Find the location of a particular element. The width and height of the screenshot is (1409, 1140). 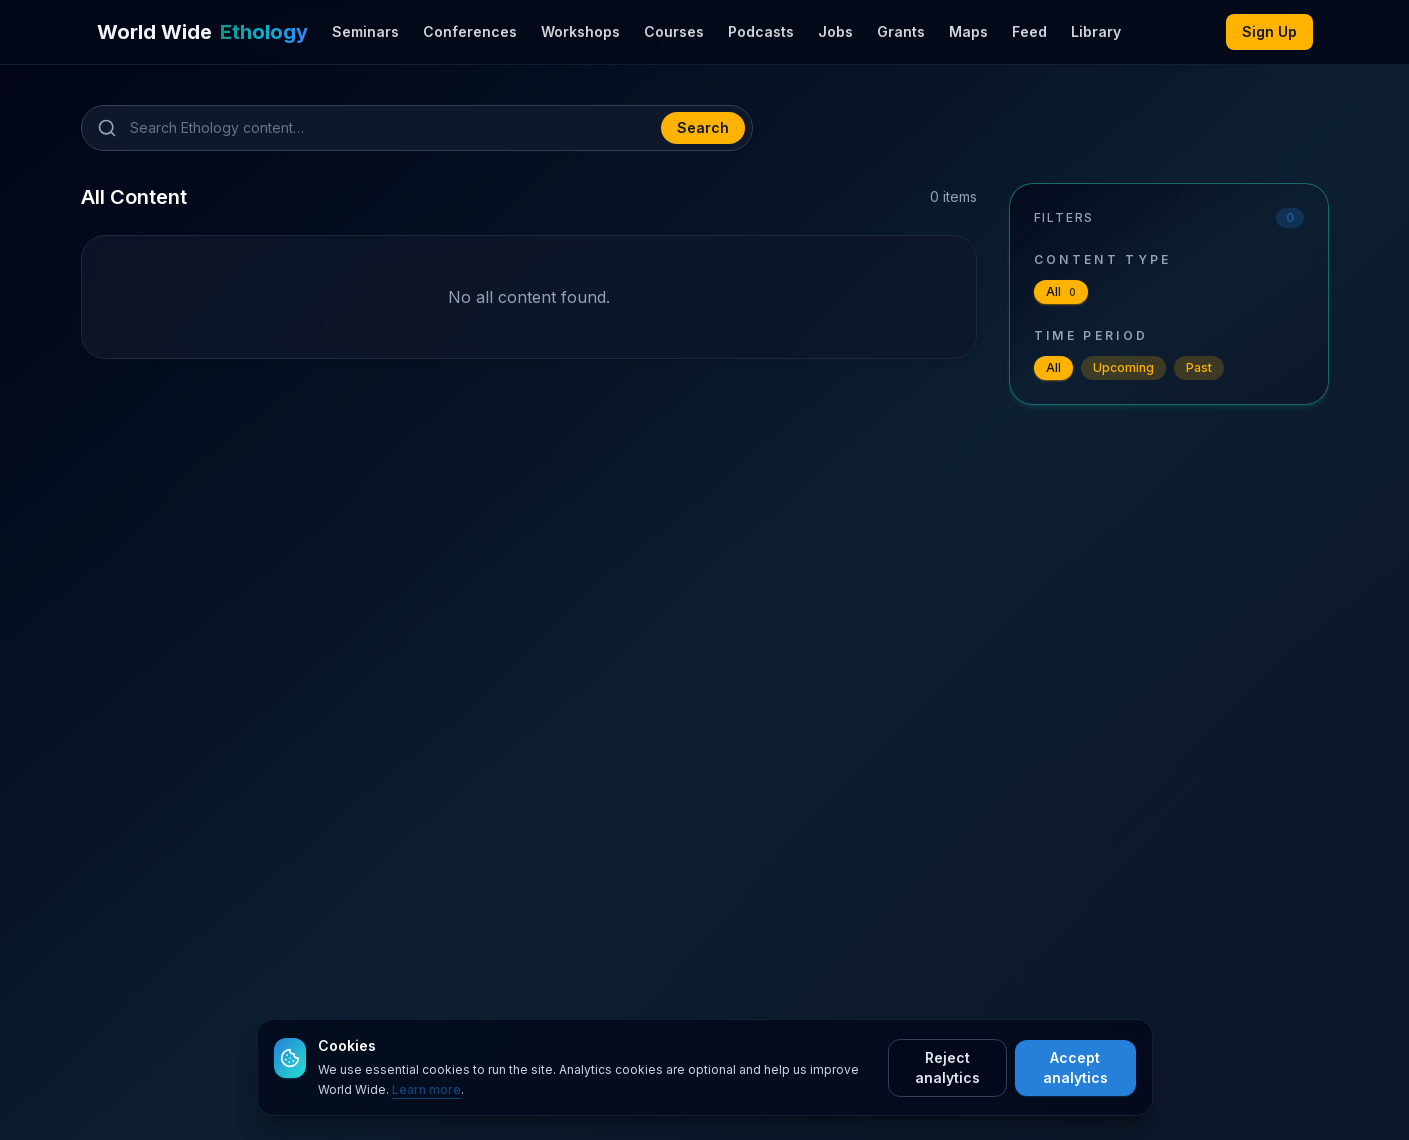

Reject analytics is located at coordinates (947, 1067).